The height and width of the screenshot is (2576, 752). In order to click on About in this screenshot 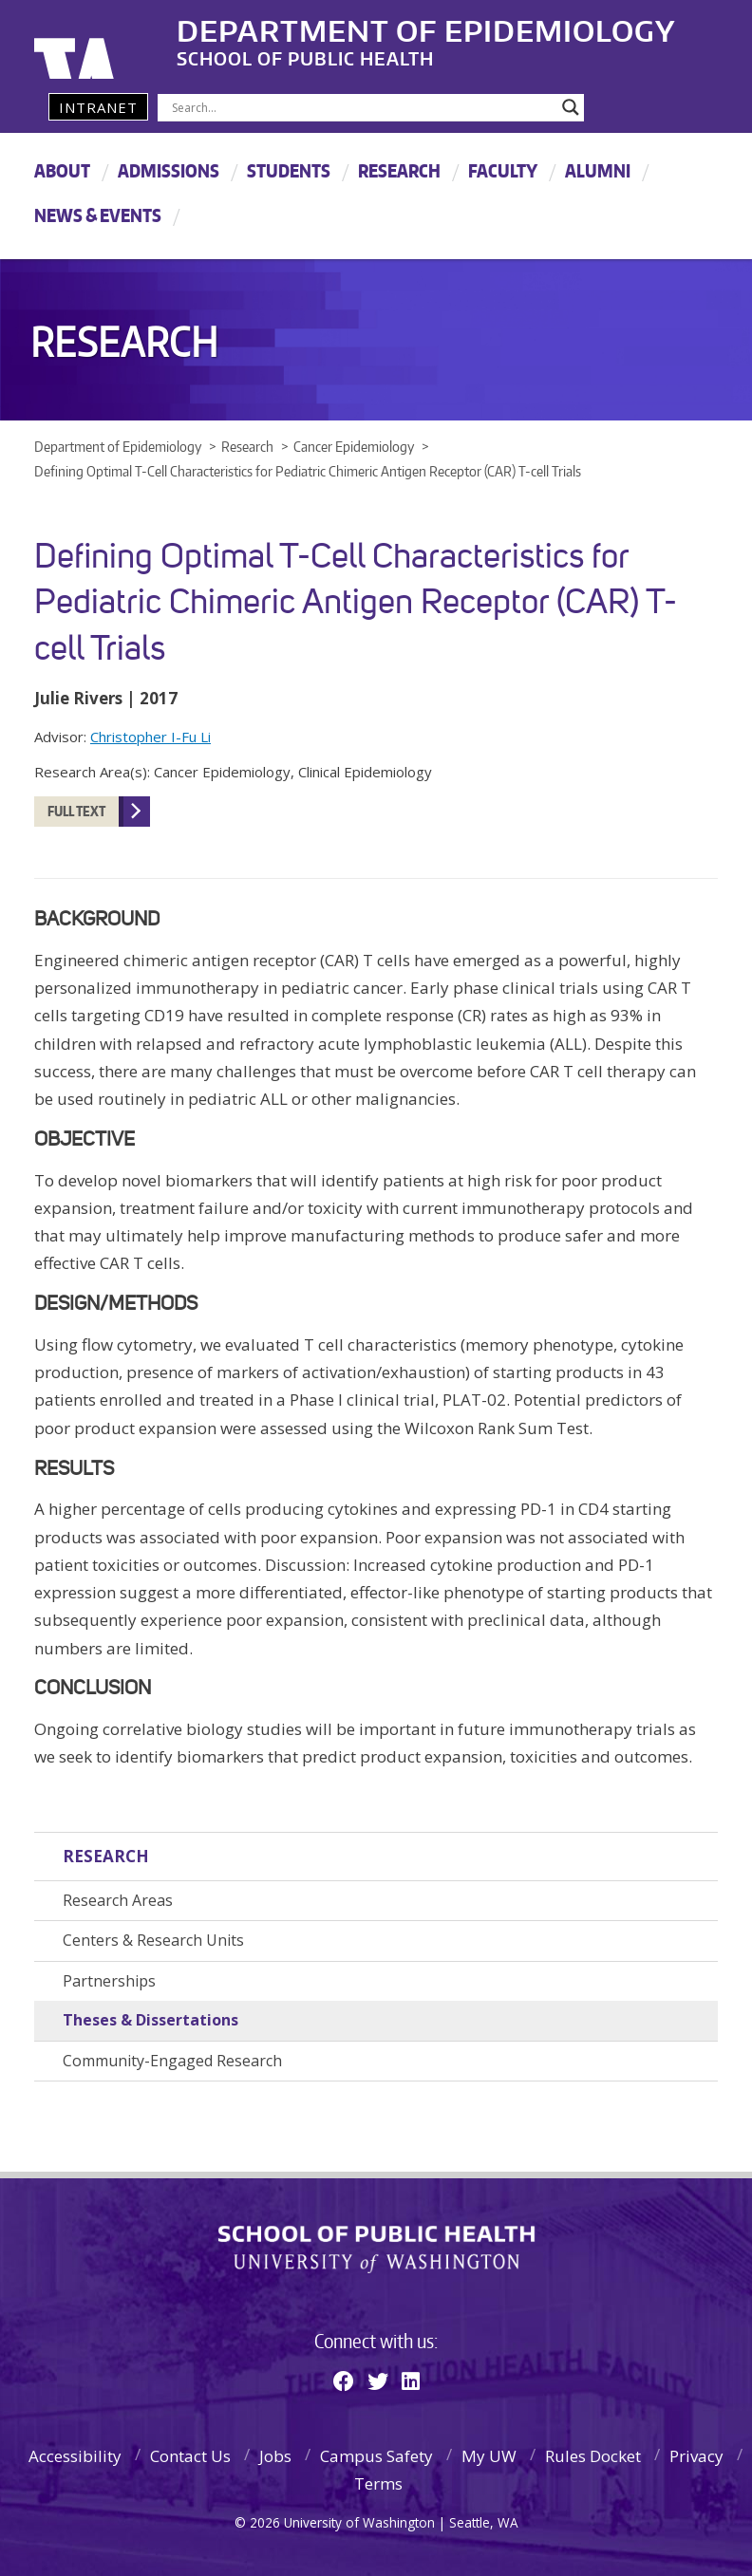, I will do `click(62, 170)`.